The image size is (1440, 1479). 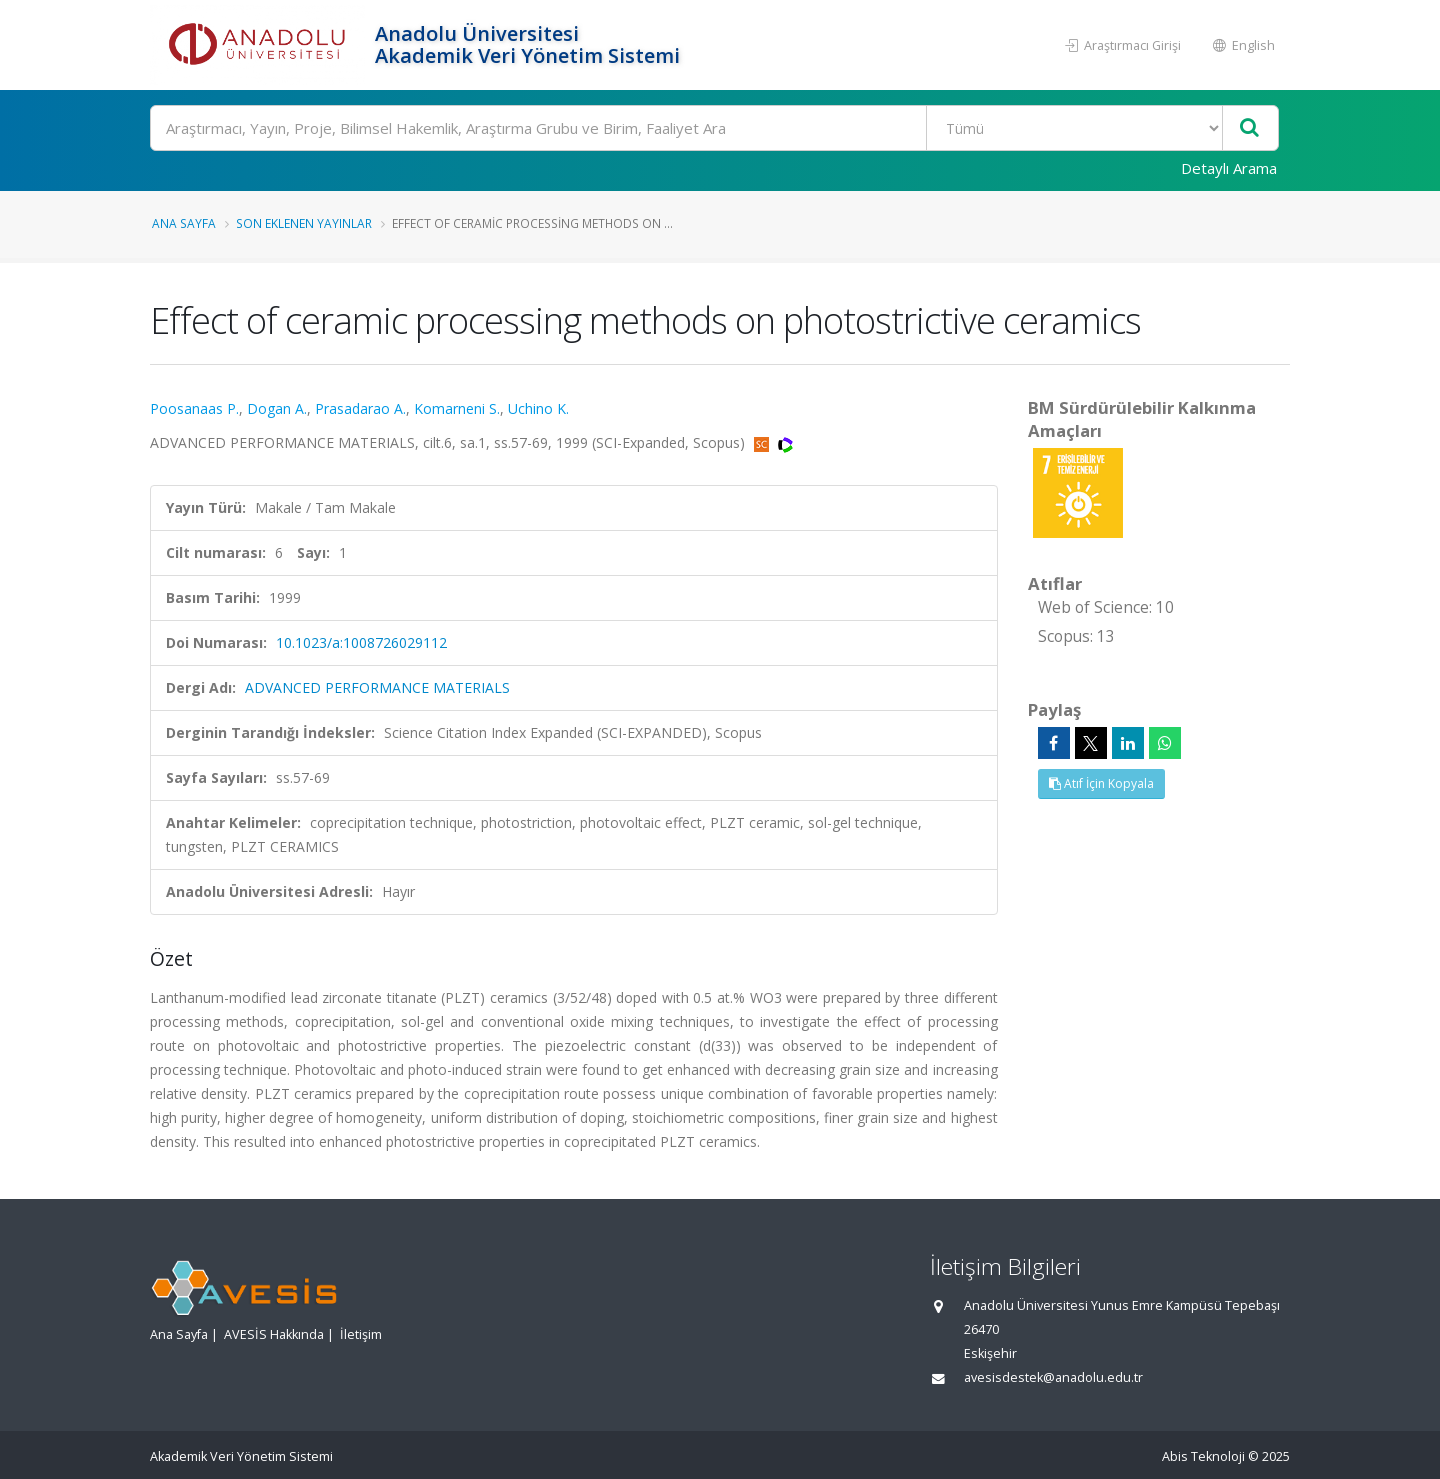 What do you see at coordinates (377, 687) in the screenshot?
I see `ADVANCED PERFORMANCE MATERIALS` at bounding box center [377, 687].